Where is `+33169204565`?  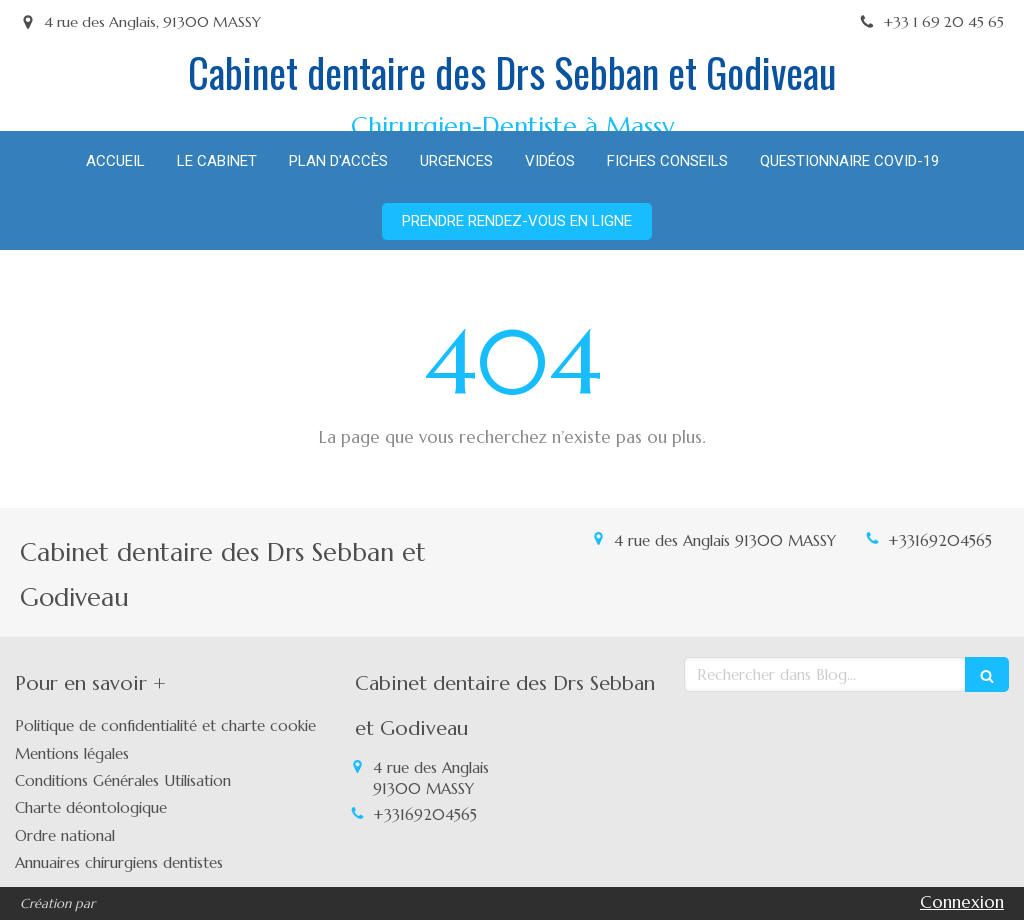
+33169204565 is located at coordinates (940, 540).